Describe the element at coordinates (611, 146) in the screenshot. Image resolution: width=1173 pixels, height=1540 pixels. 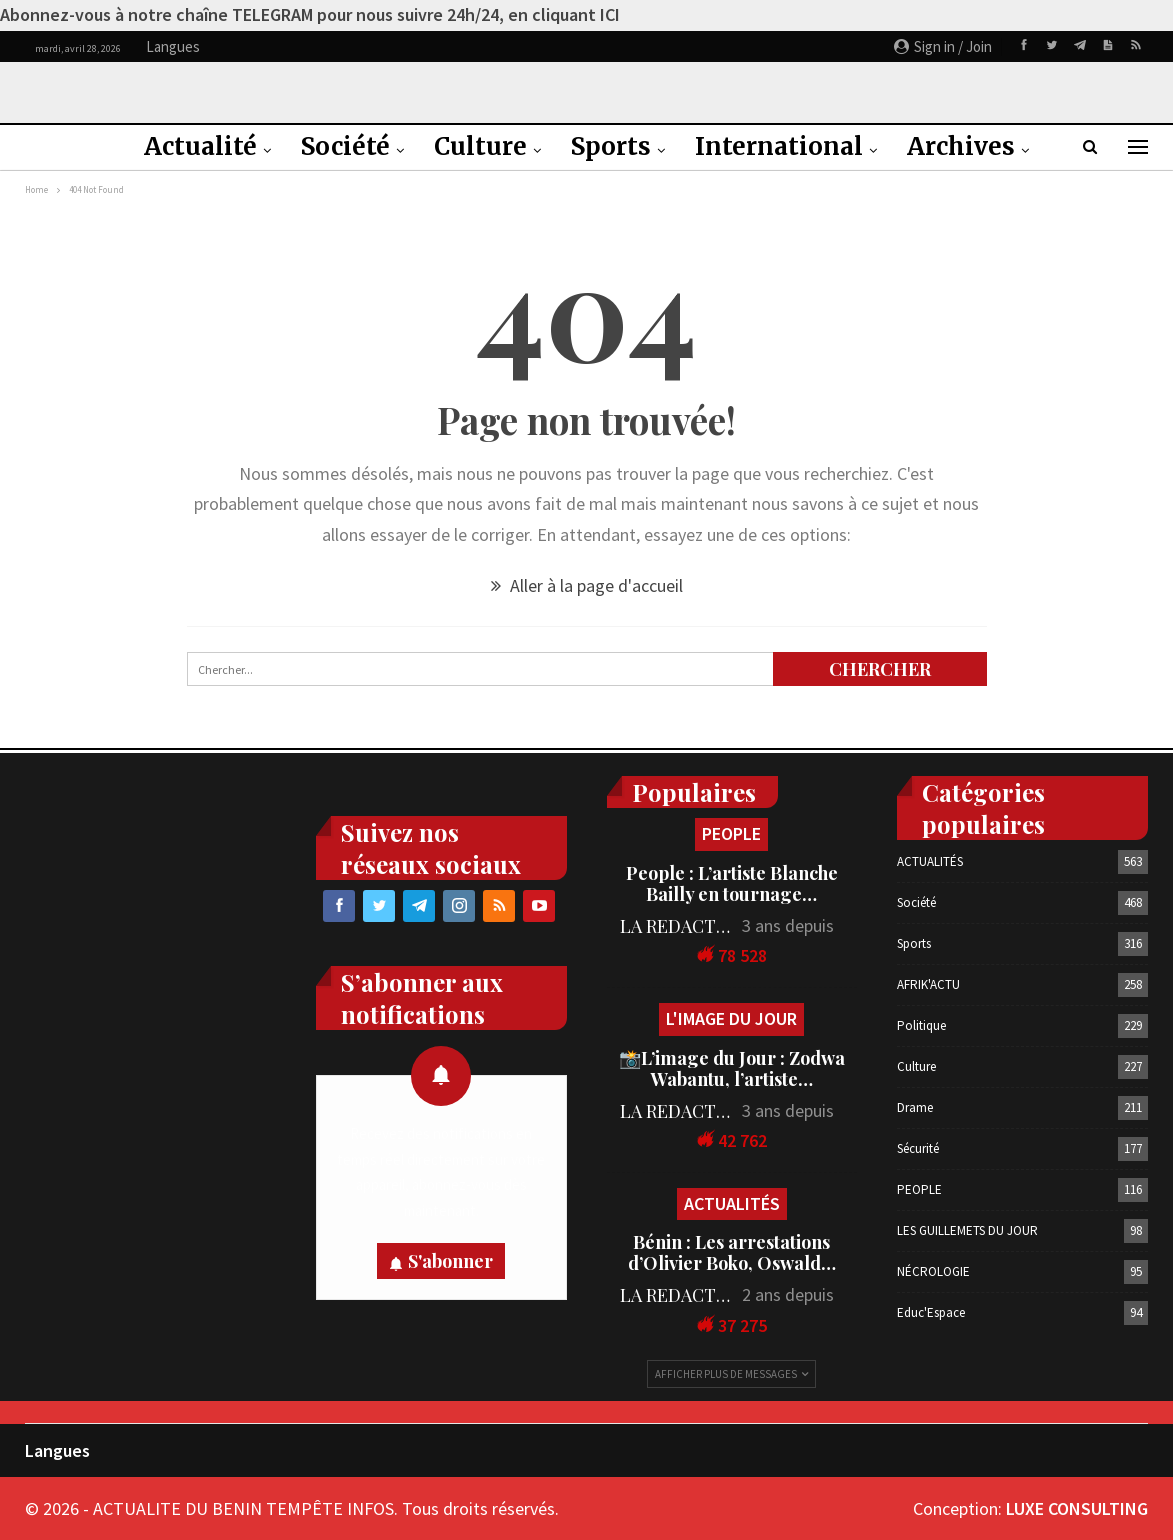
I see `Sports` at that location.